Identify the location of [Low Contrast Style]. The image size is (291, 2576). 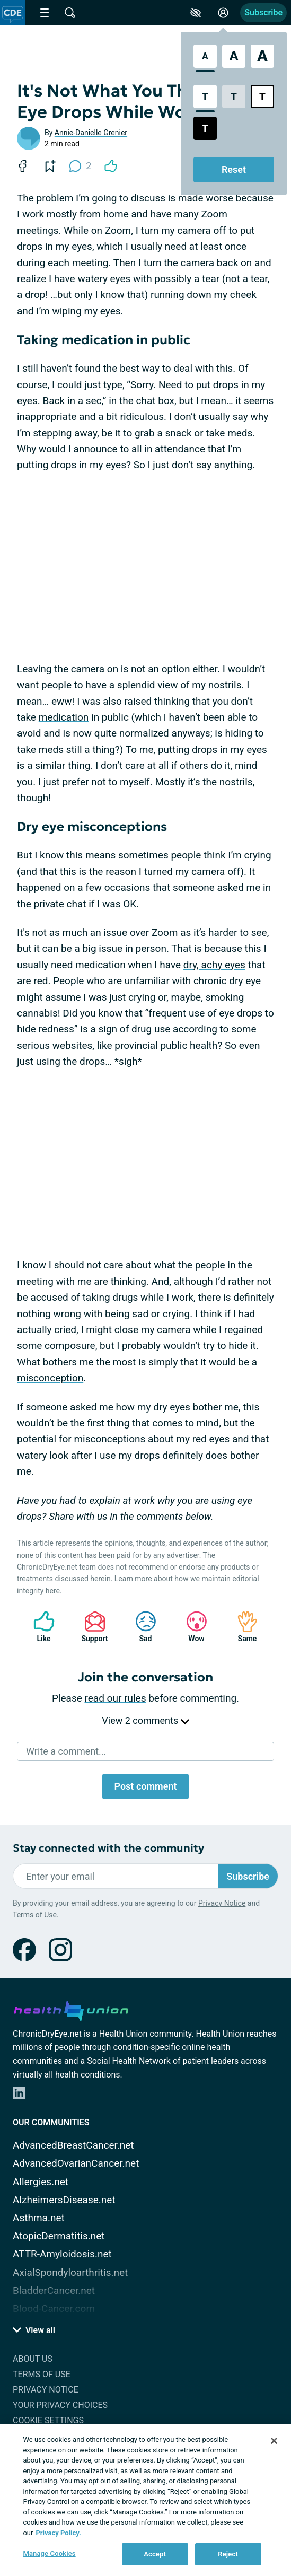
(233, 96).